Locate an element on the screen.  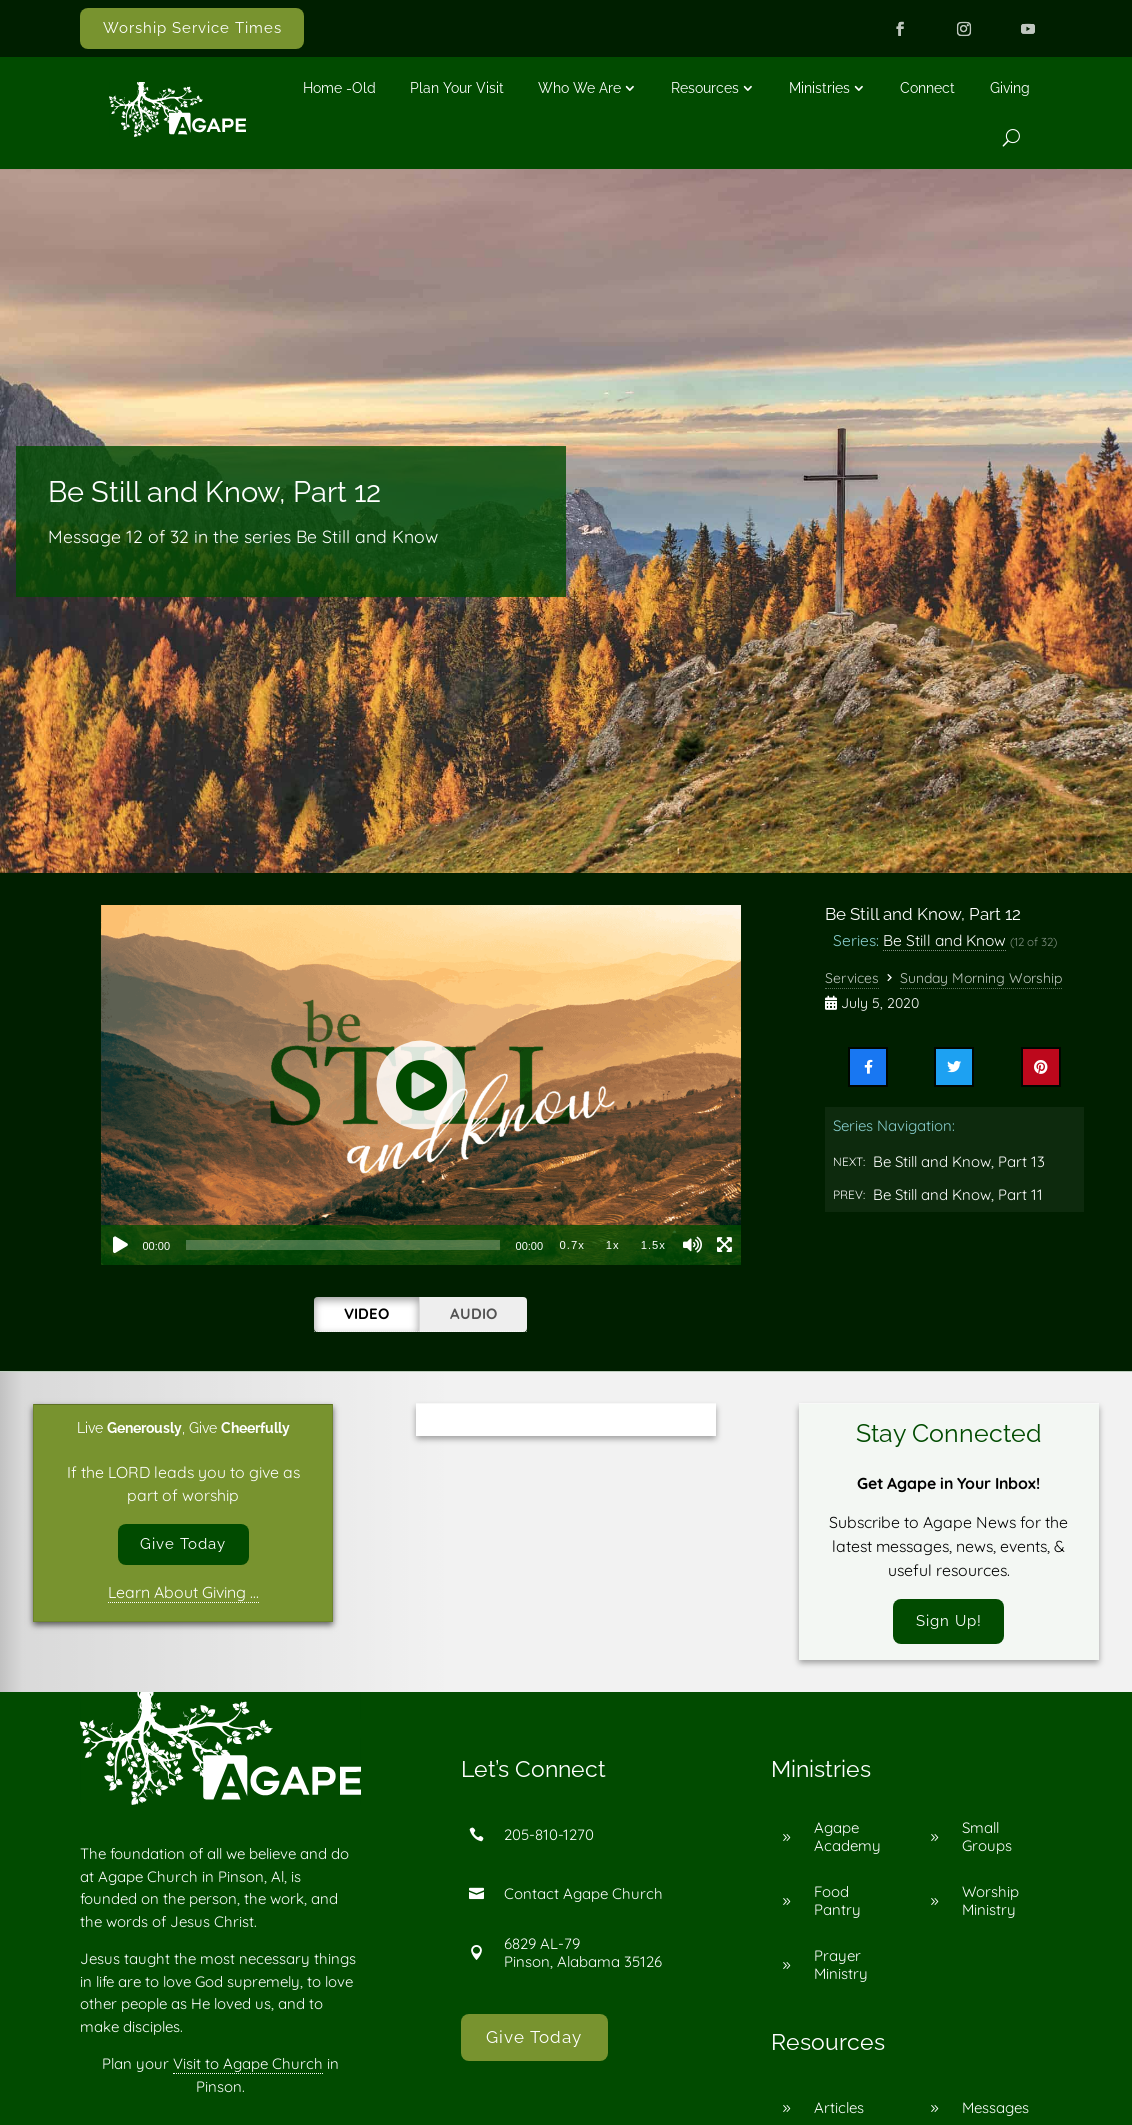
Sign Up! is located at coordinates (949, 1622).